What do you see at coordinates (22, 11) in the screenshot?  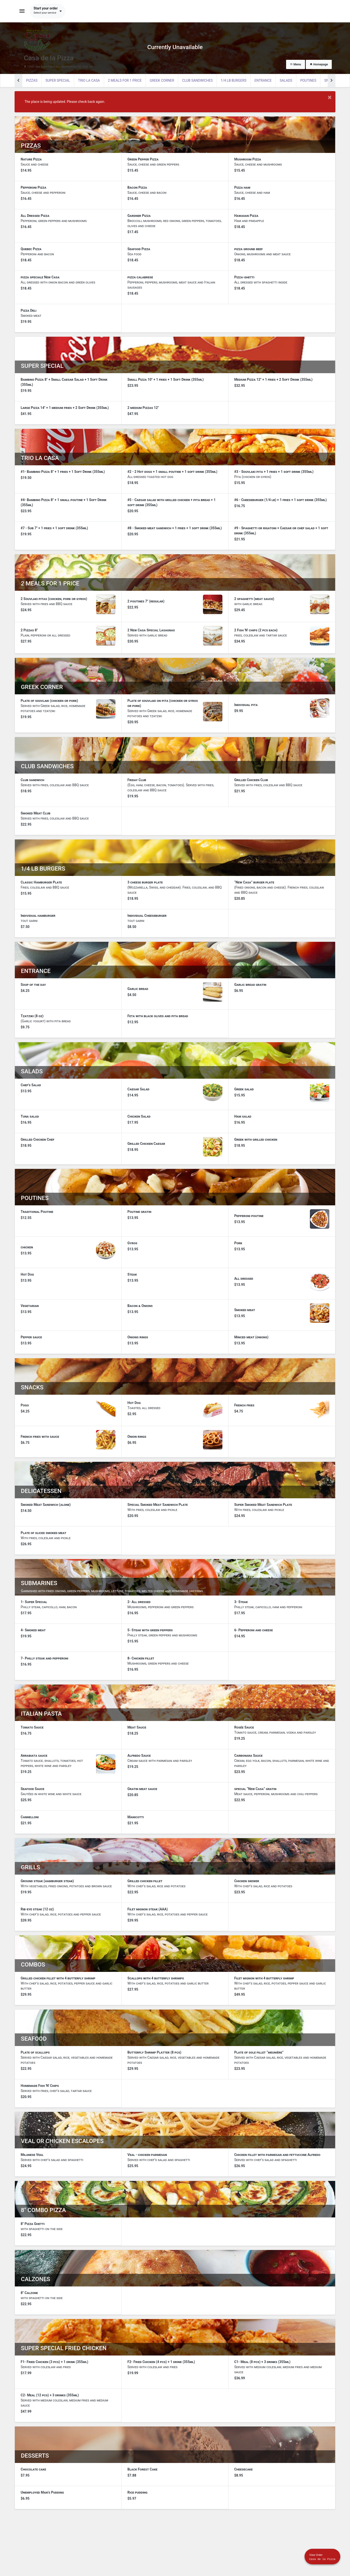 I see `[Toggle navigation]` at bounding box center [22, 11].